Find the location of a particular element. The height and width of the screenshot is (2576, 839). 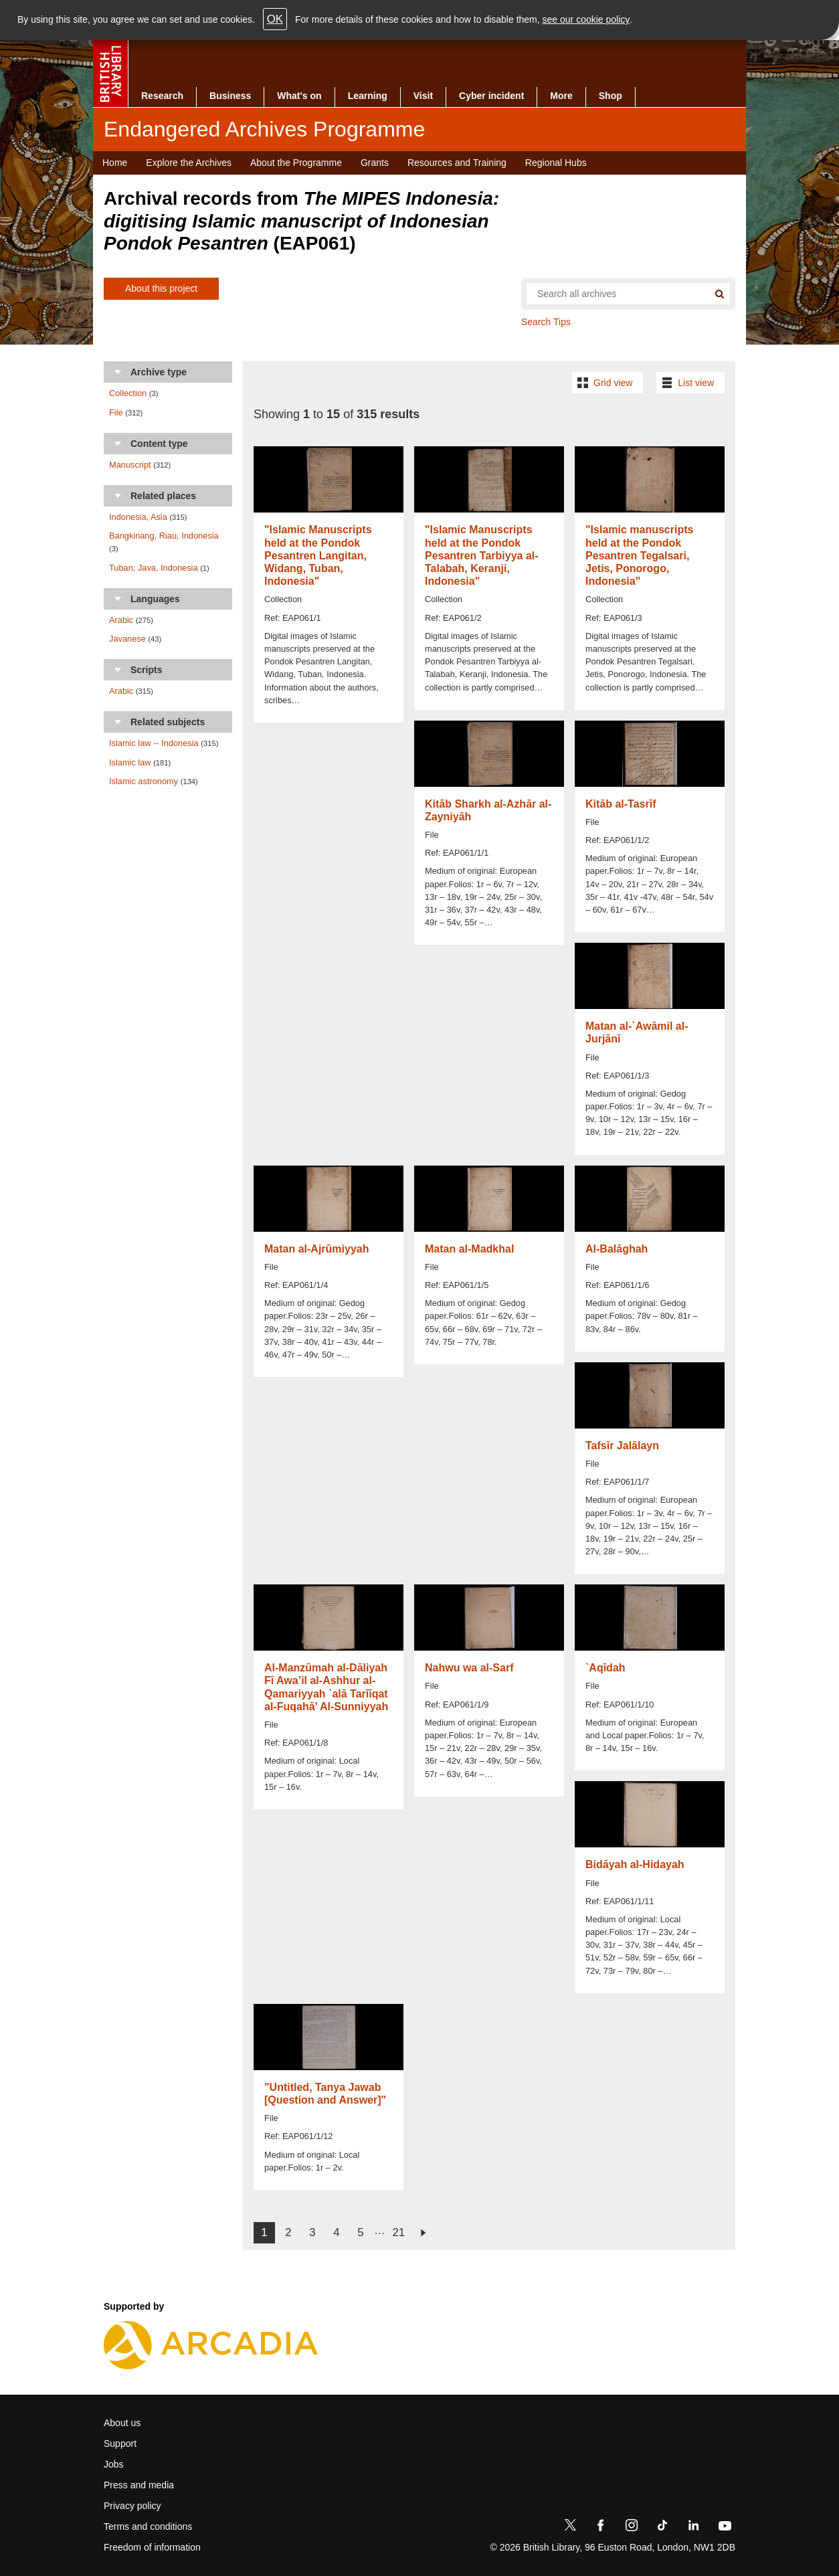

Cyber incident is located at coordinates (491, 95).